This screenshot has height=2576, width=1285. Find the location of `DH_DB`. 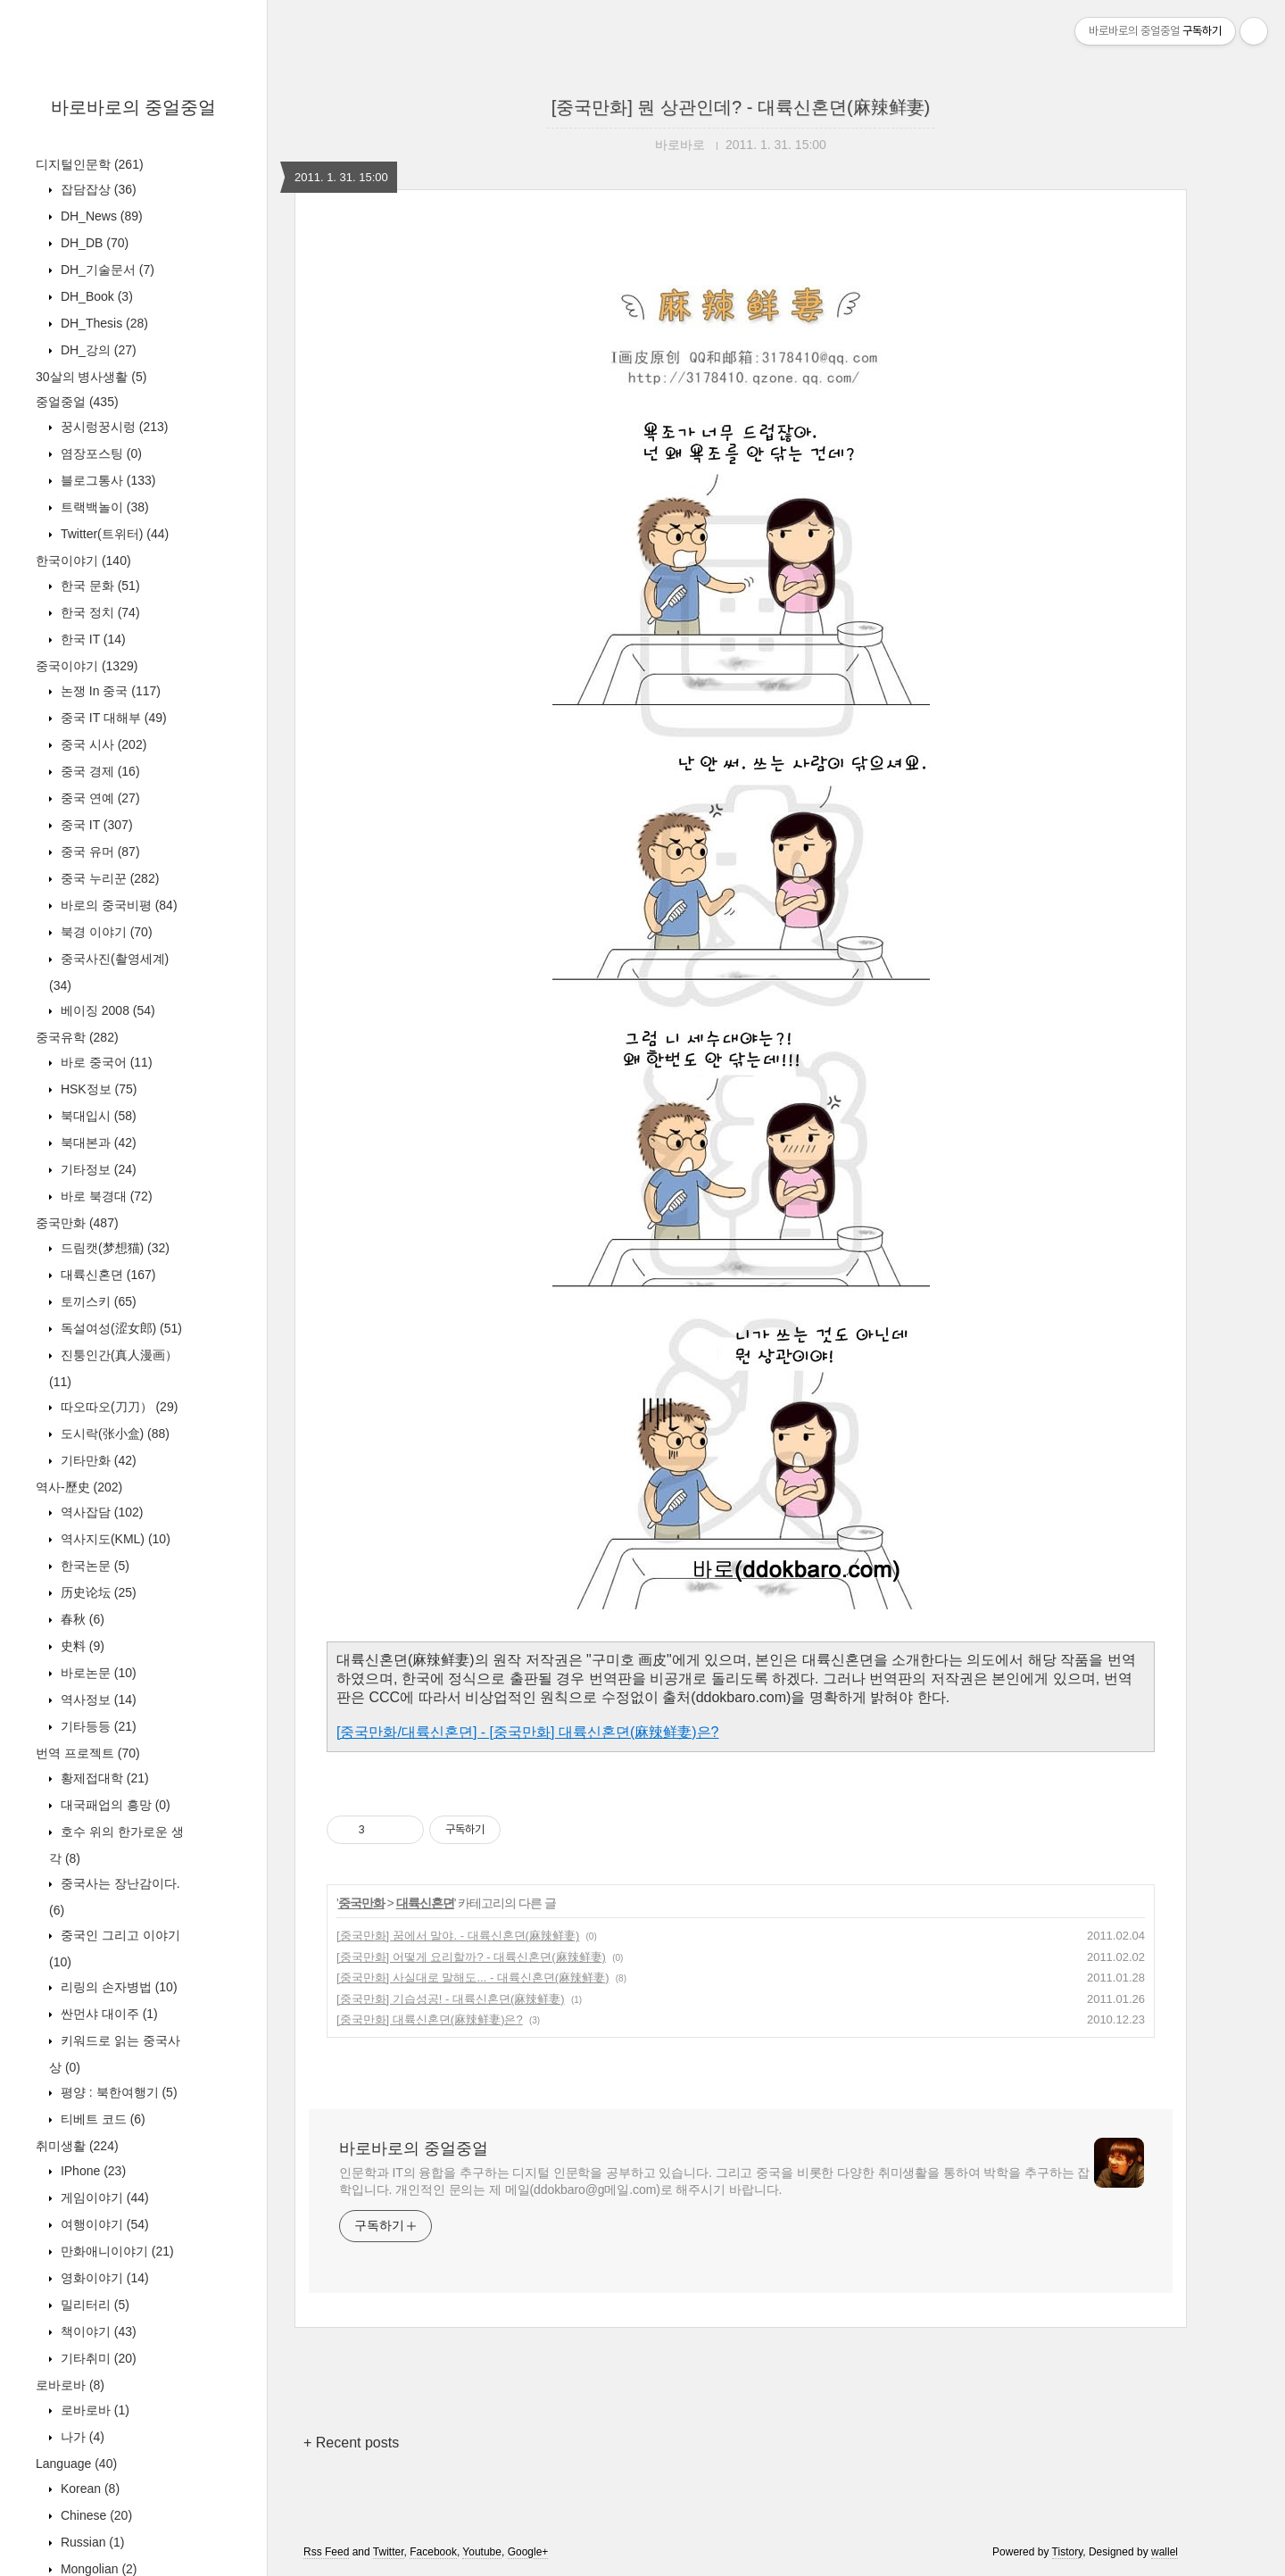

DH_DB is located at coordinates (92, 243).